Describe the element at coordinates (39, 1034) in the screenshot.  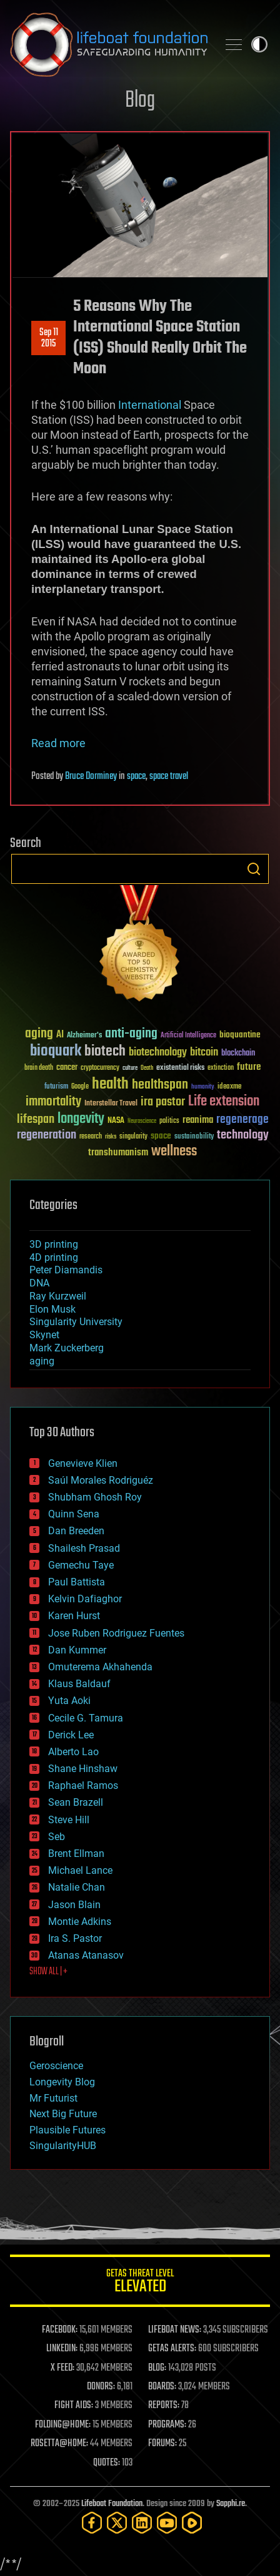
I see `aging [aging (123 items)]` at that location.